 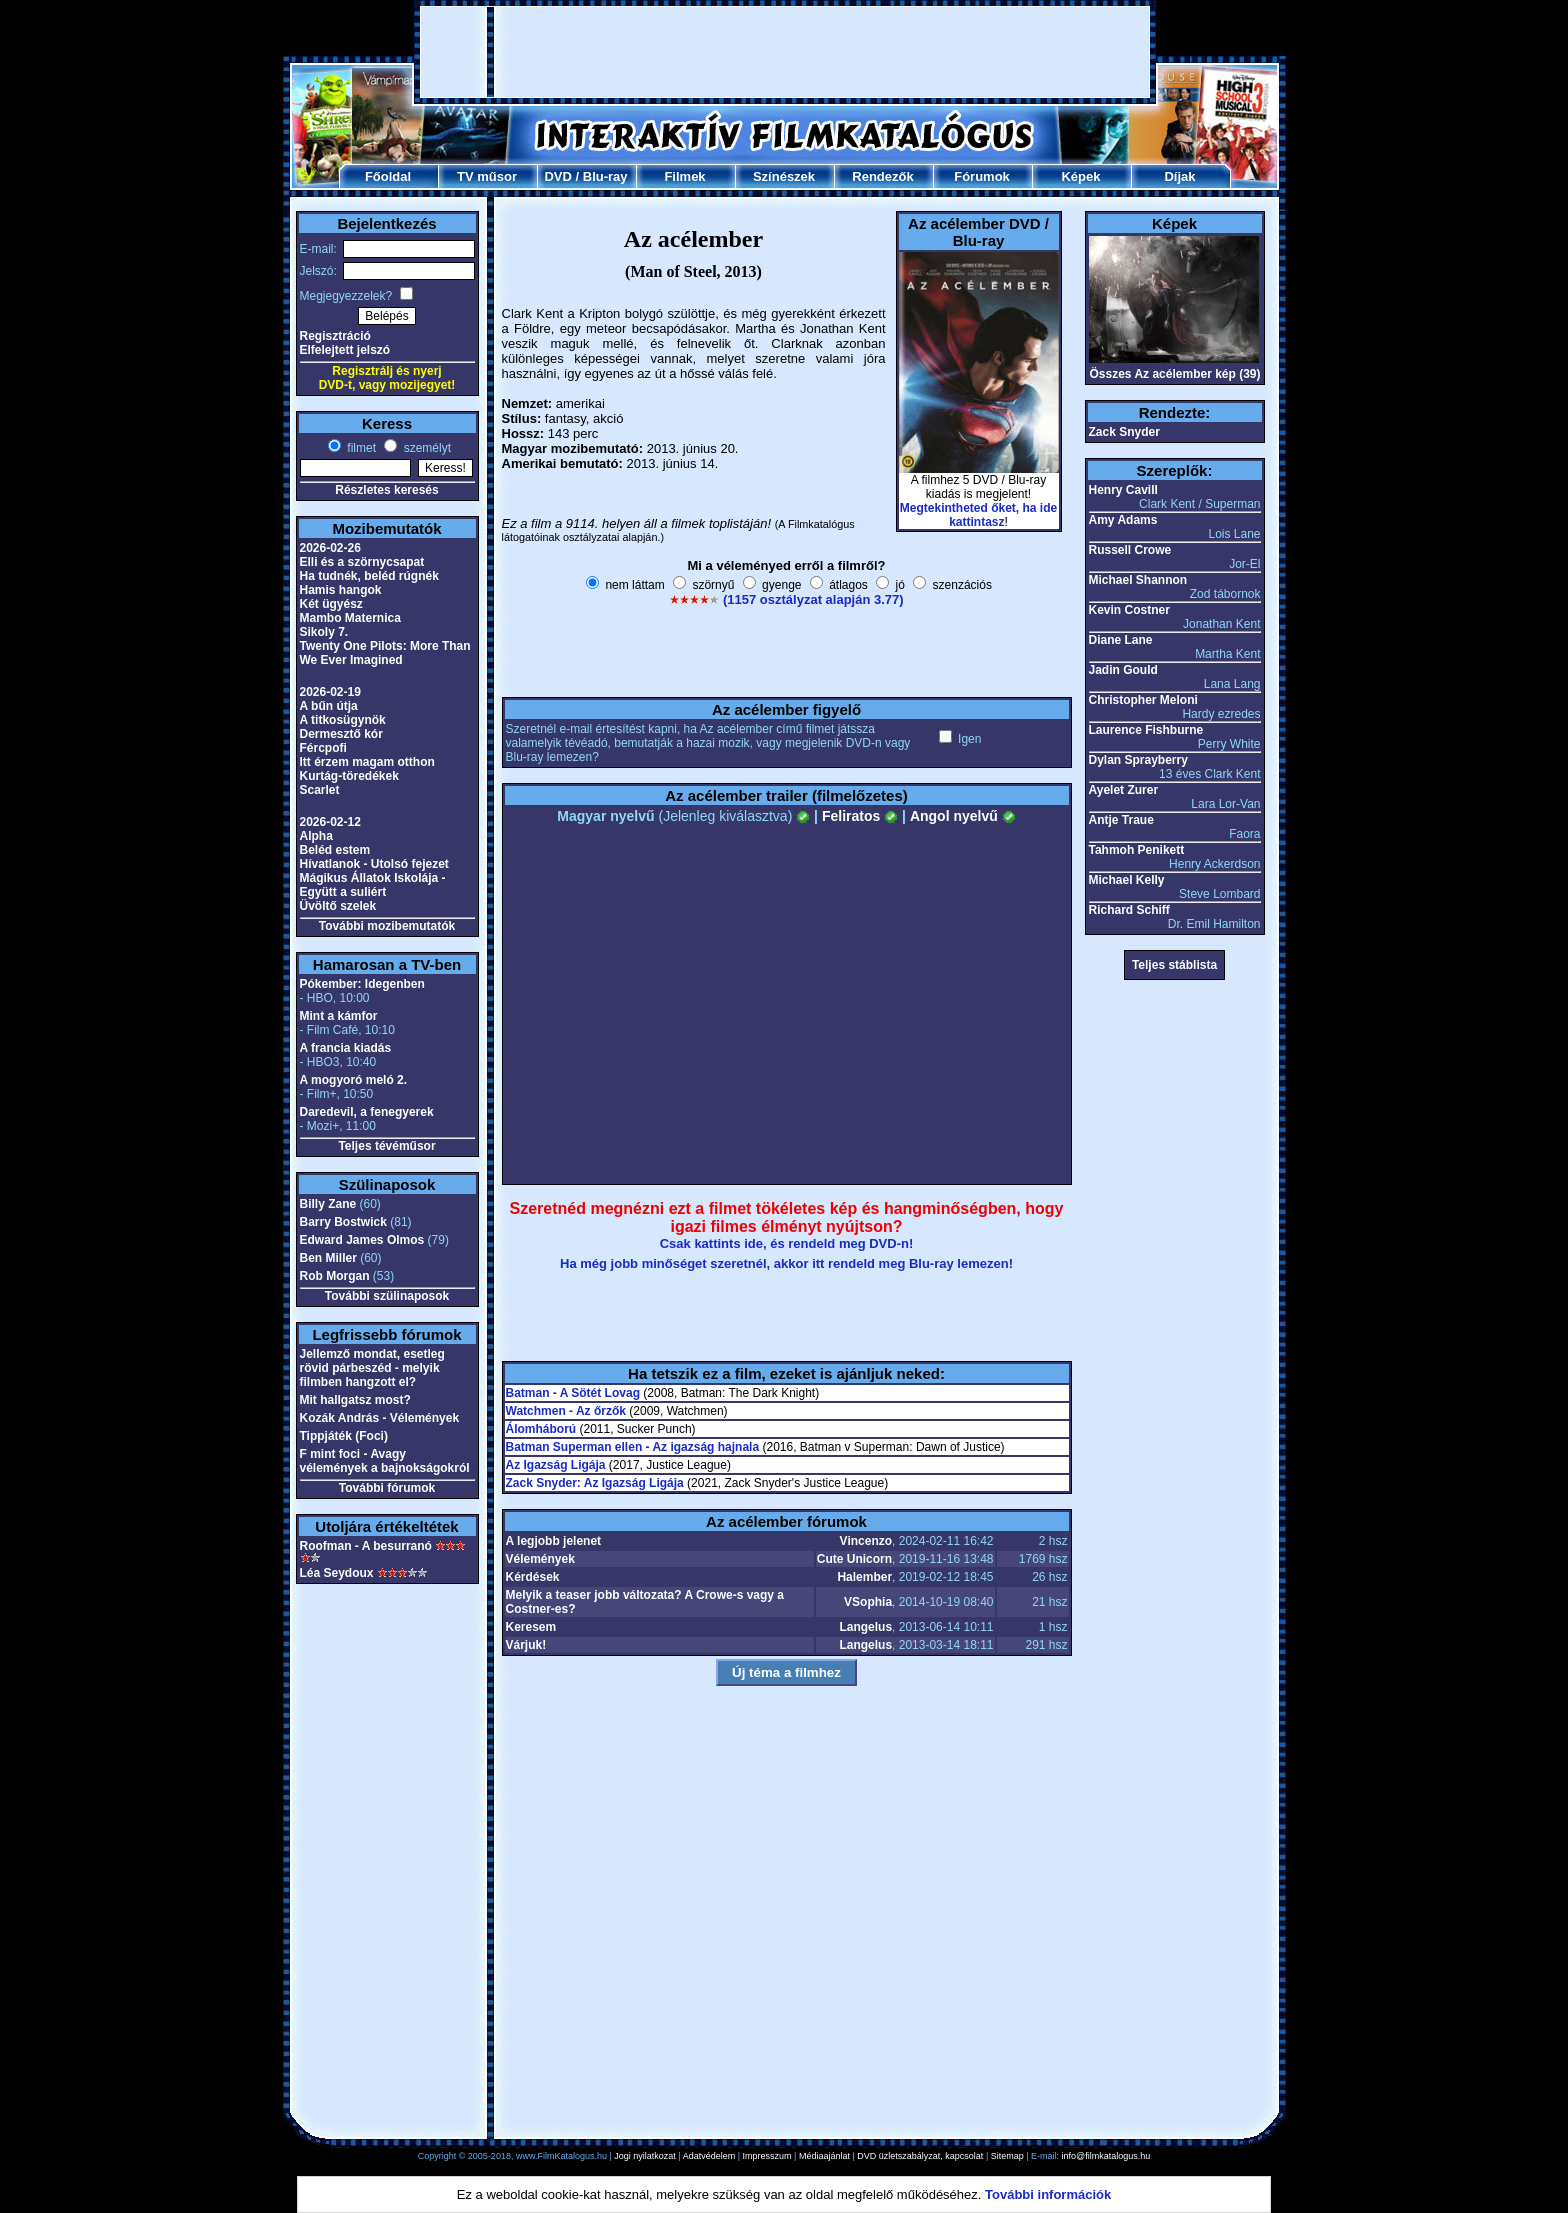 What do you see at coordinates (1137, 850) in the screenshot?
I see `Tahmoh Penikett` at bounding box center [1137, 850].